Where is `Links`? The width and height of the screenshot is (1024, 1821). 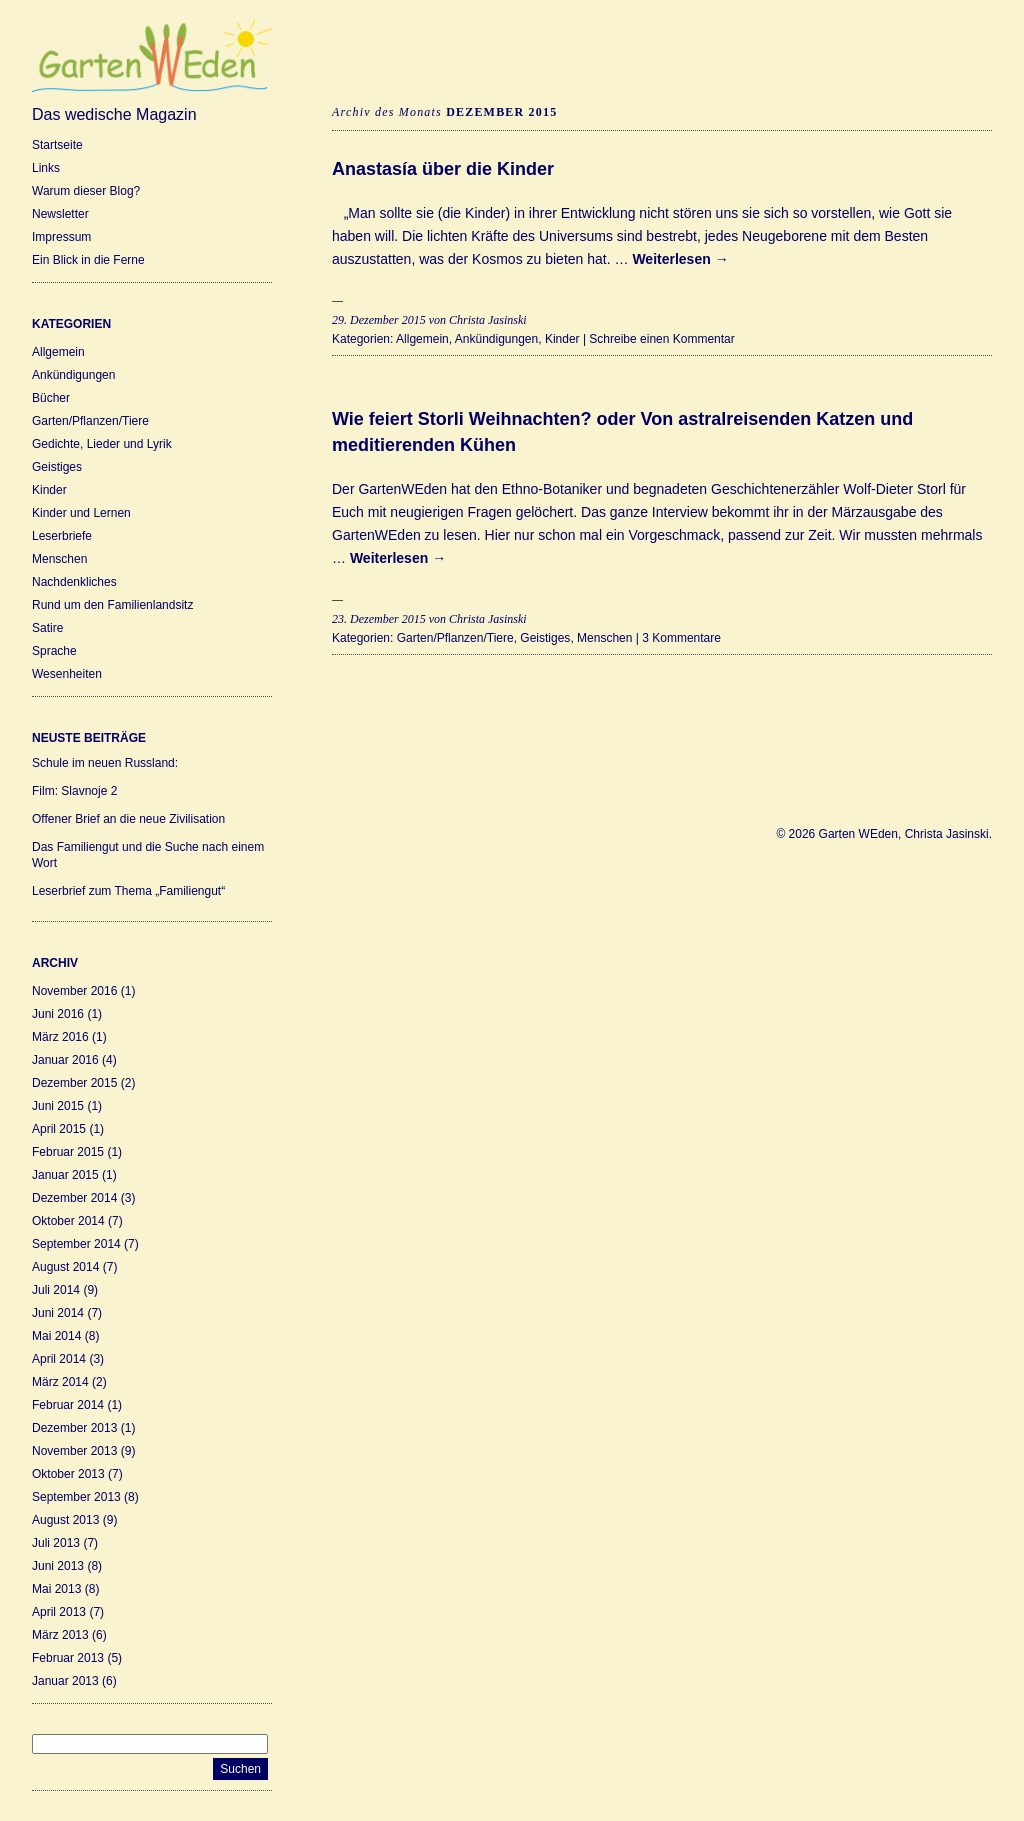 Links is located at coordinates (46, 168).